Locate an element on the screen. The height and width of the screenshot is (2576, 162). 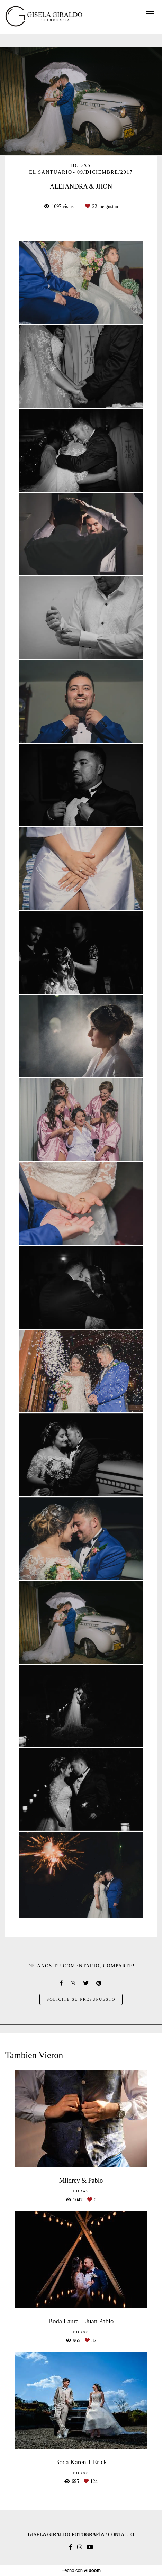
Contacto is located at coordinates (121, 2534).